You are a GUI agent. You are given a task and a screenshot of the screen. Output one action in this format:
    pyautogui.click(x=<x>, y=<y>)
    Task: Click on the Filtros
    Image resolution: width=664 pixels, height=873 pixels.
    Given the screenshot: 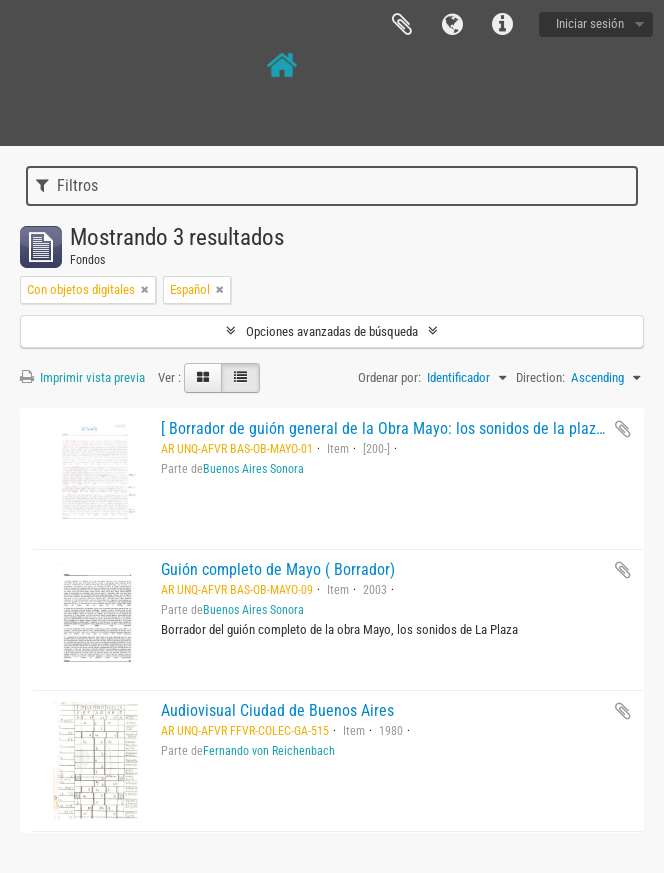 What is the action you would take?
    pyautogui.click(x=67, y=185)
    